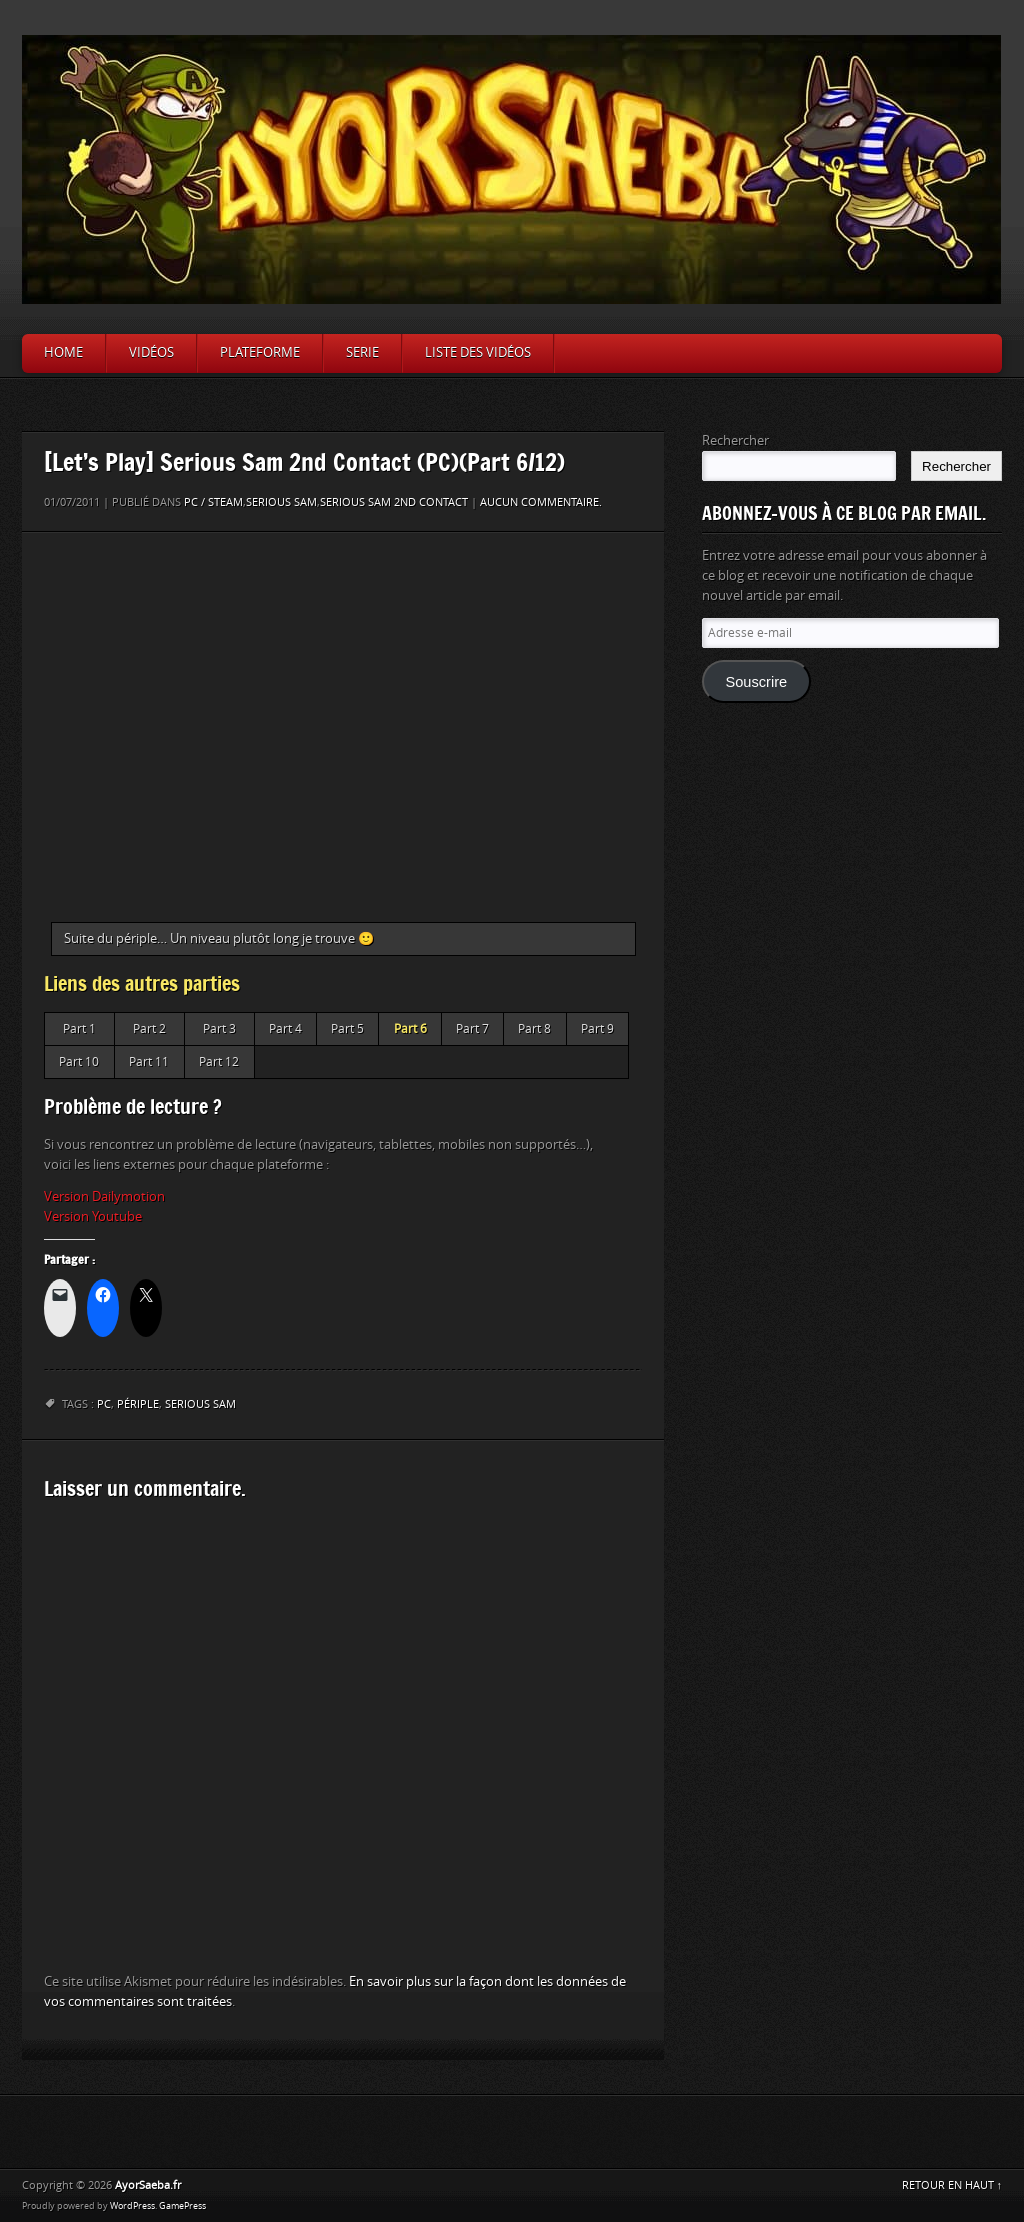 Image resolution: width=1024 pixels, height=2222 pixels. What do you see at coordinates (756, 682) in the screenshot?
I see `Souscrire` at bounding box center [756, 682].